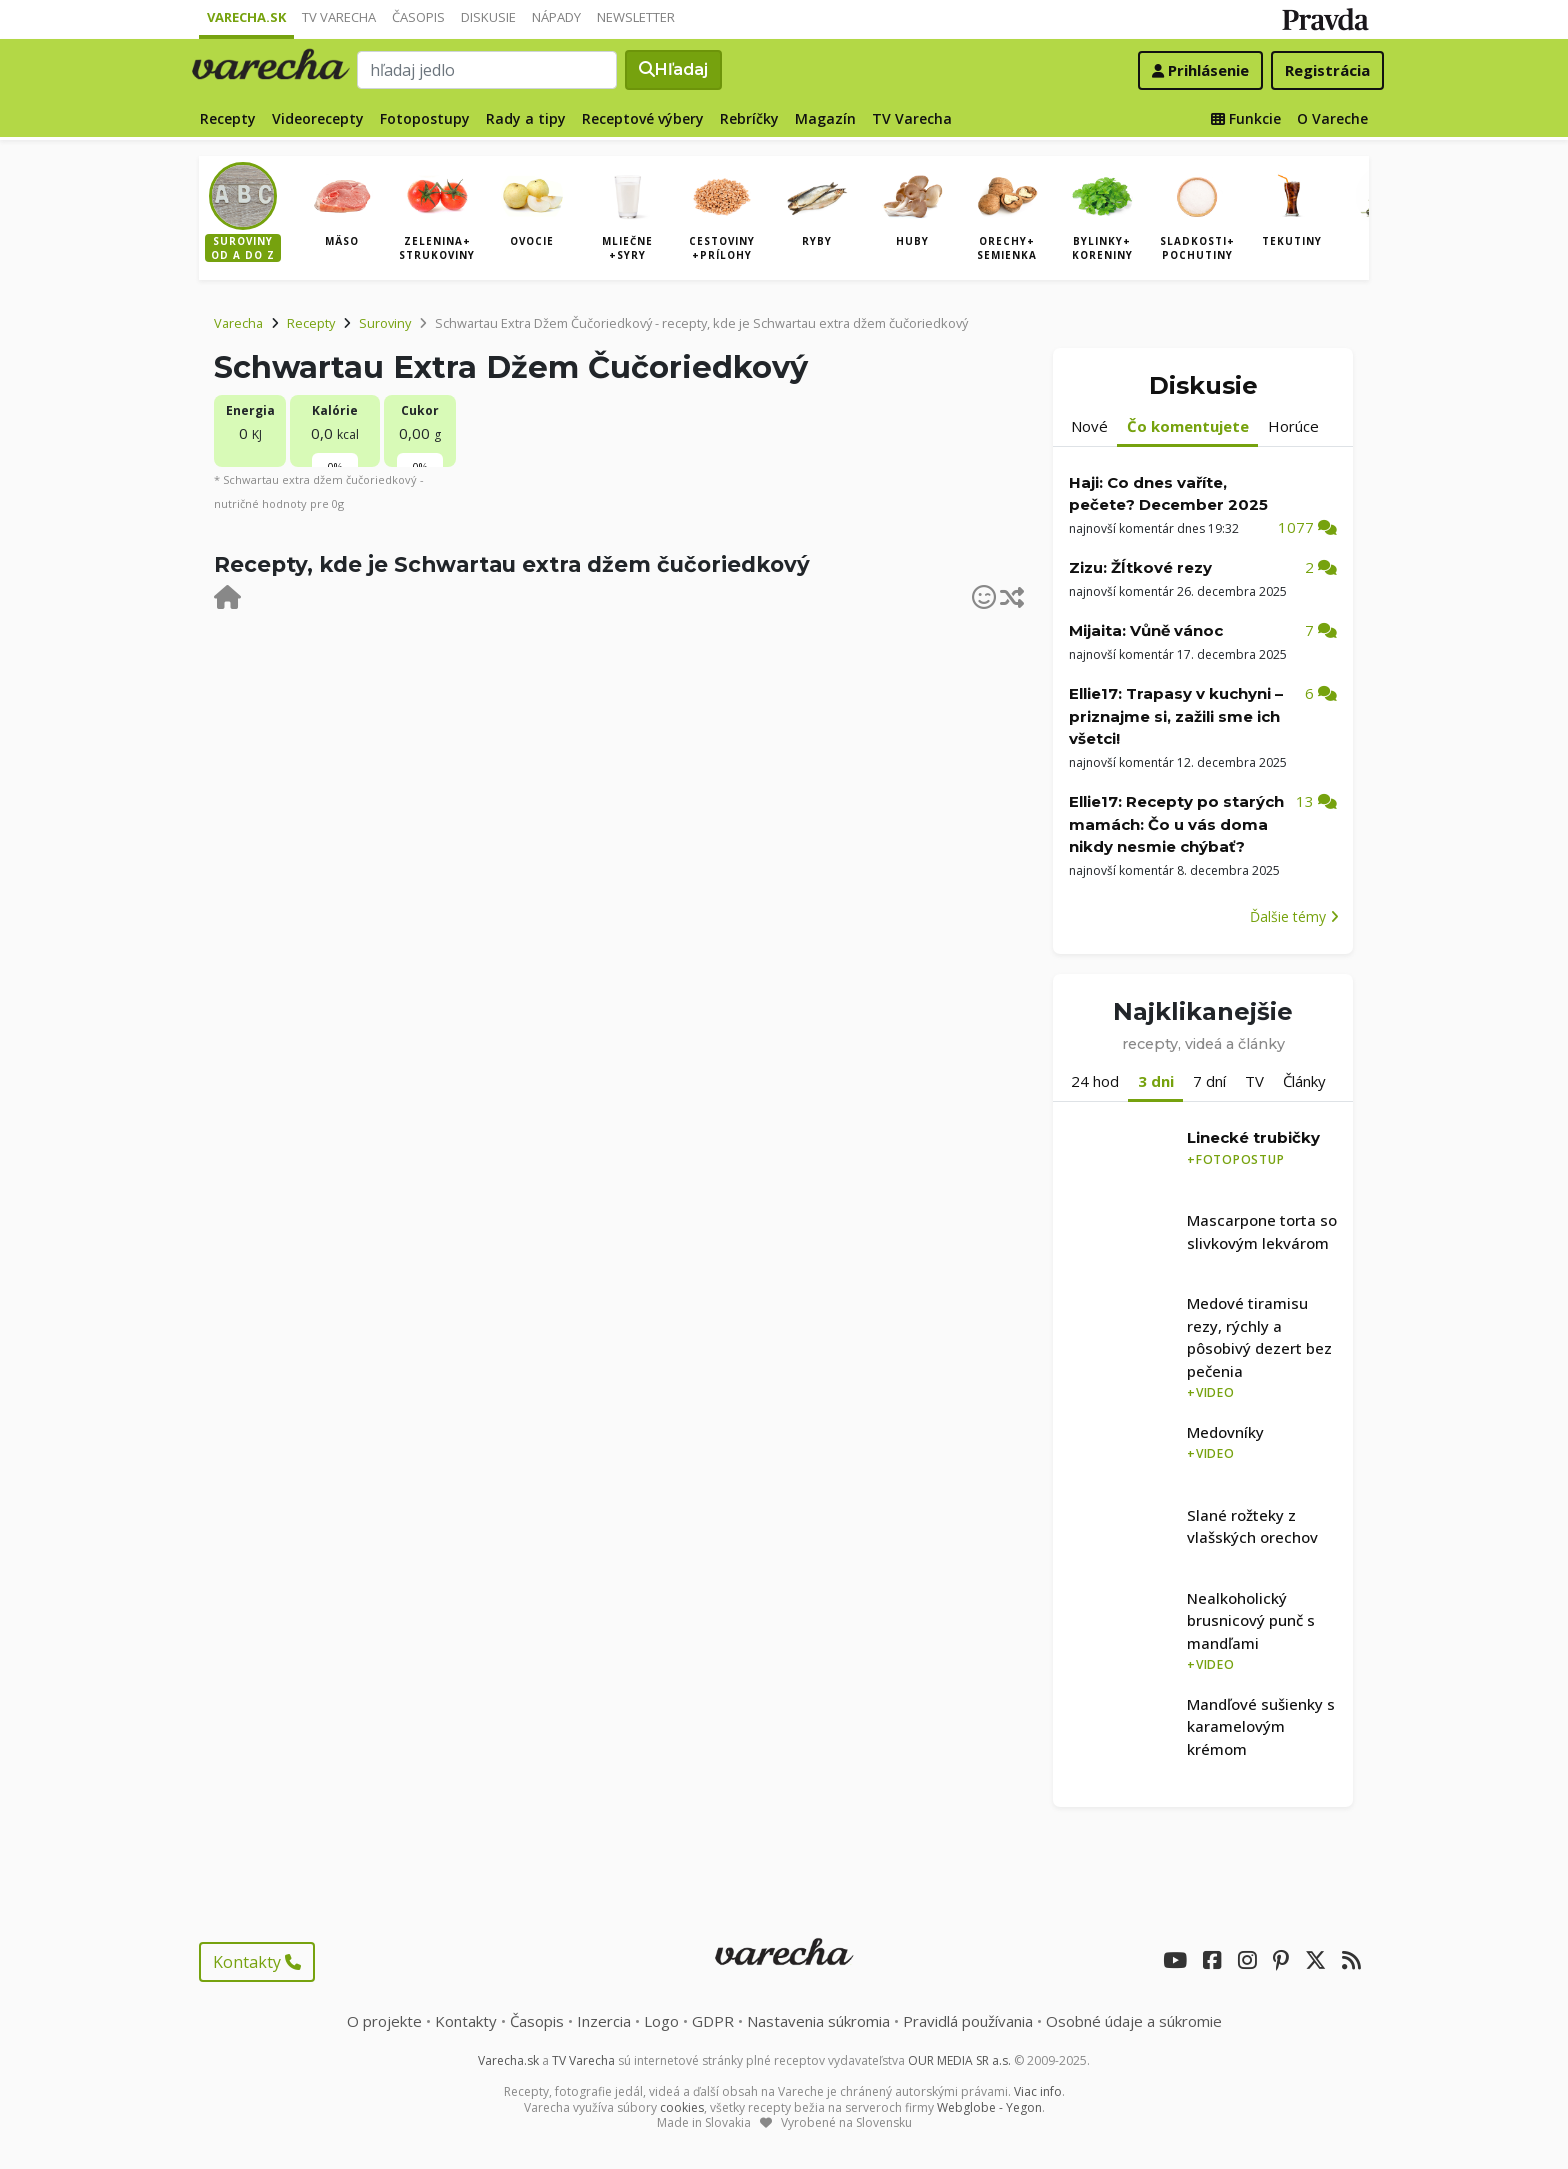 Image resolution: width=1568 pixels, height=2169 pixels. Describe the element at coordinates (1089, 426) in the screenshot. I see `Nové` at that location.